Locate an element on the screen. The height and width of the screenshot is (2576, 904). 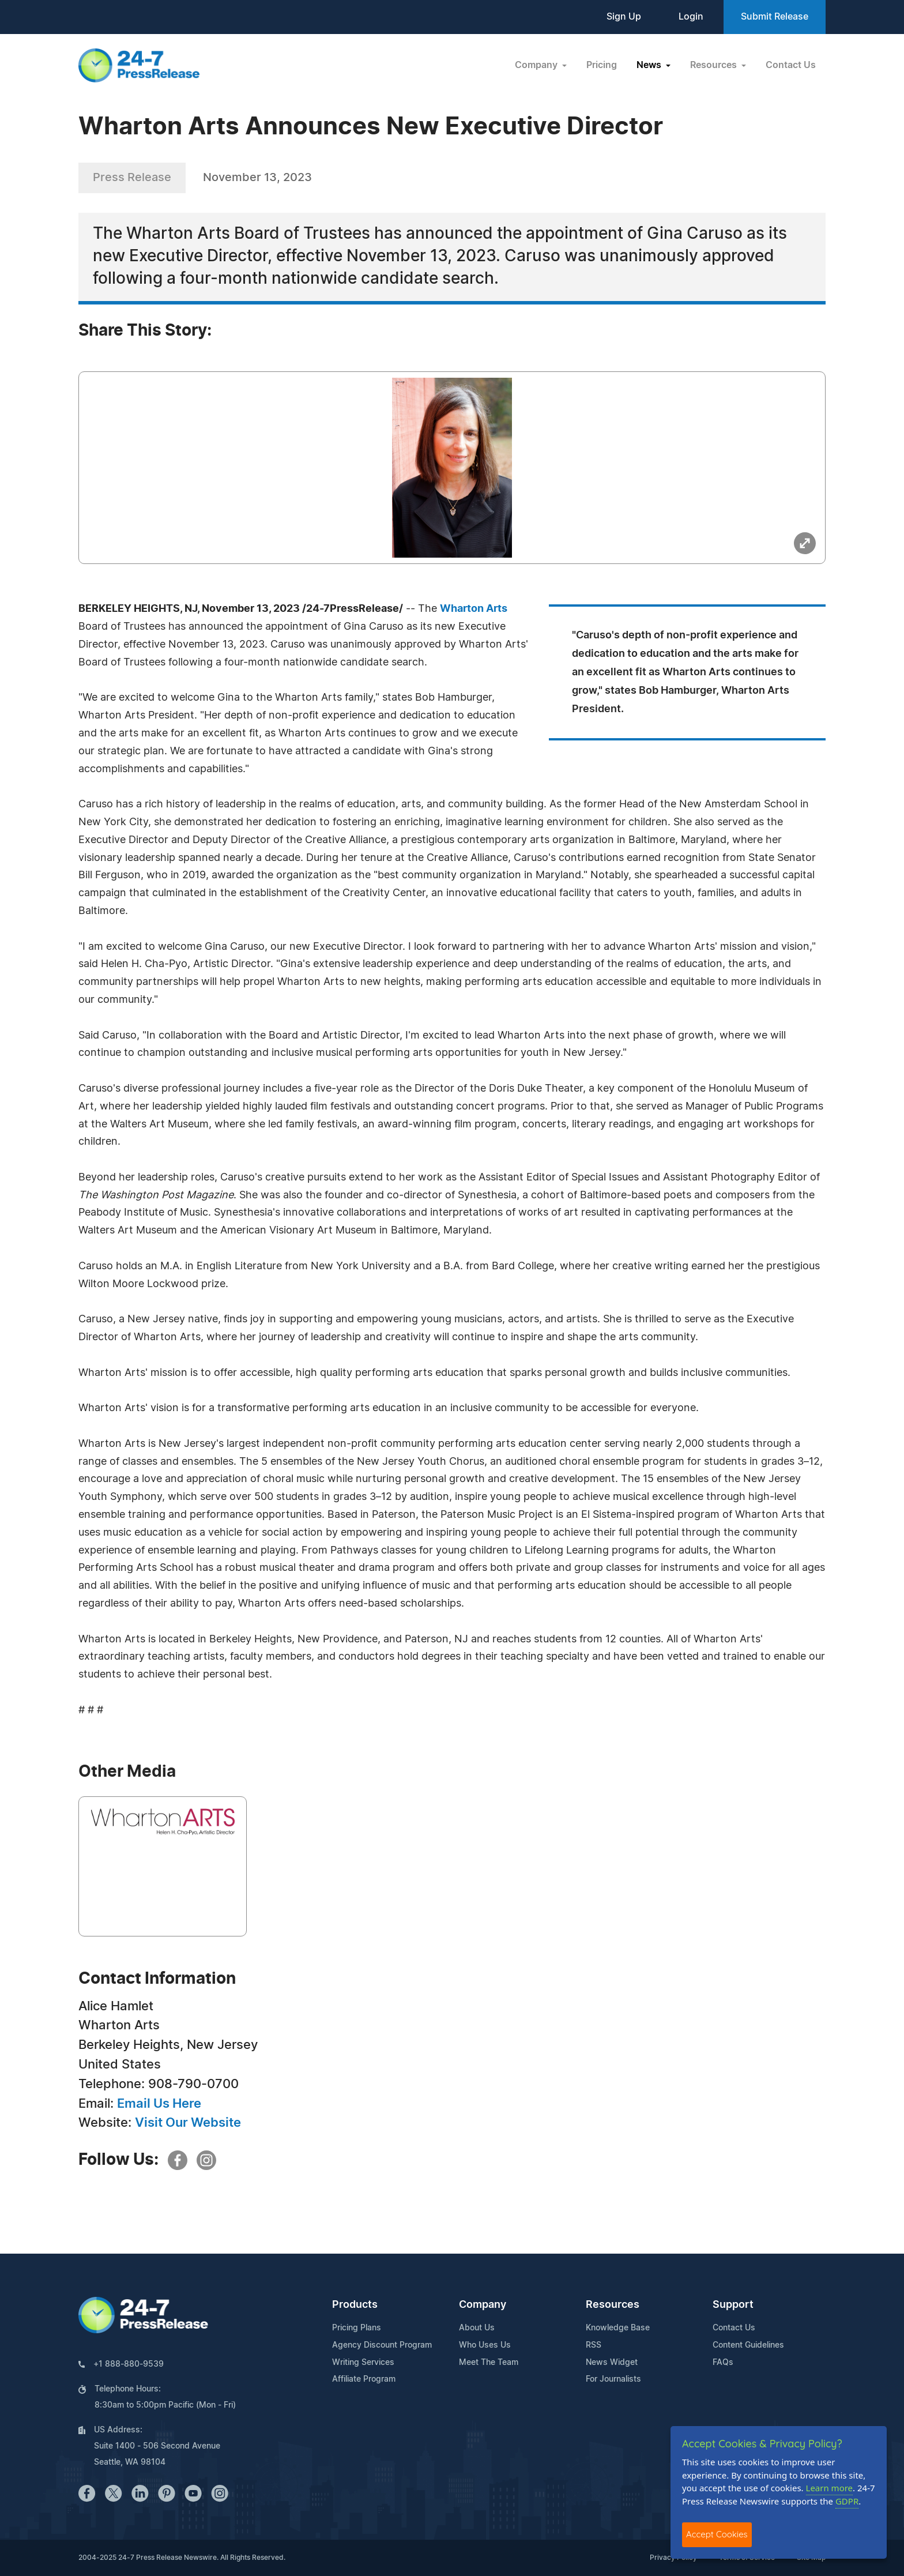
Email Us Here is located at coordinates (159, 2103).